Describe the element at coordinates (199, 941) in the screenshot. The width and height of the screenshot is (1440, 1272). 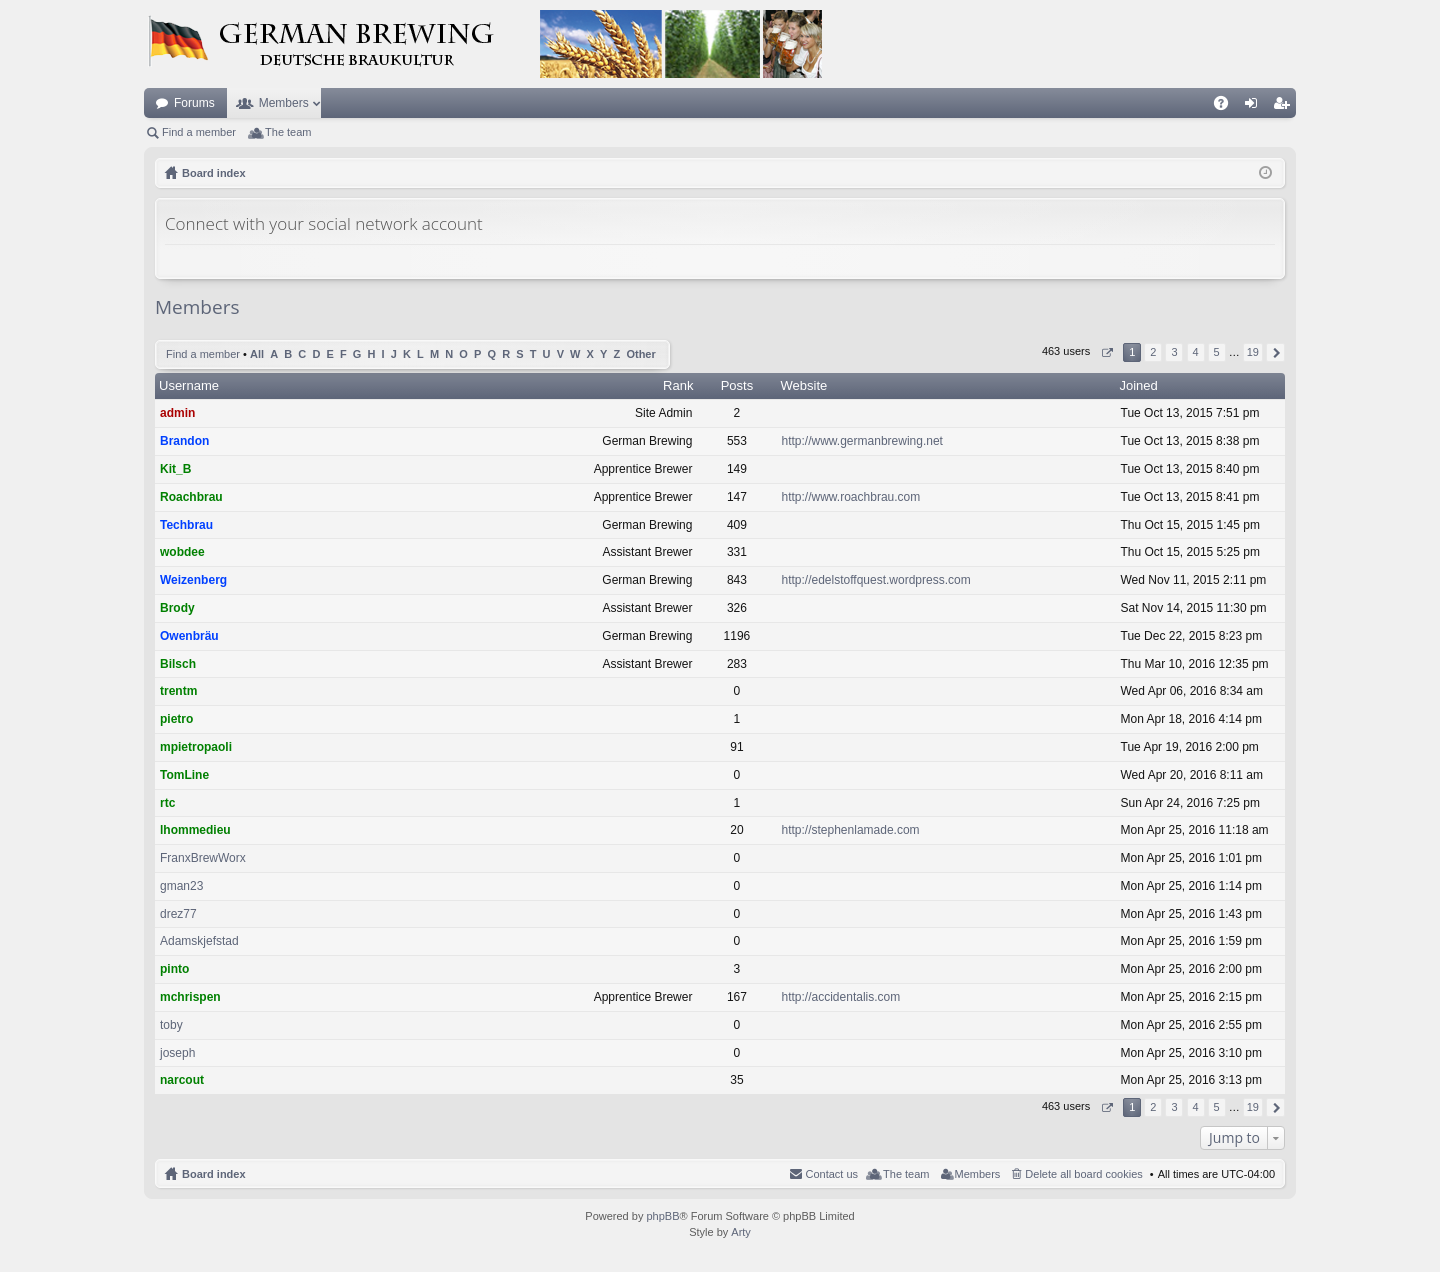
I see `Adamskjefstad` at that location.